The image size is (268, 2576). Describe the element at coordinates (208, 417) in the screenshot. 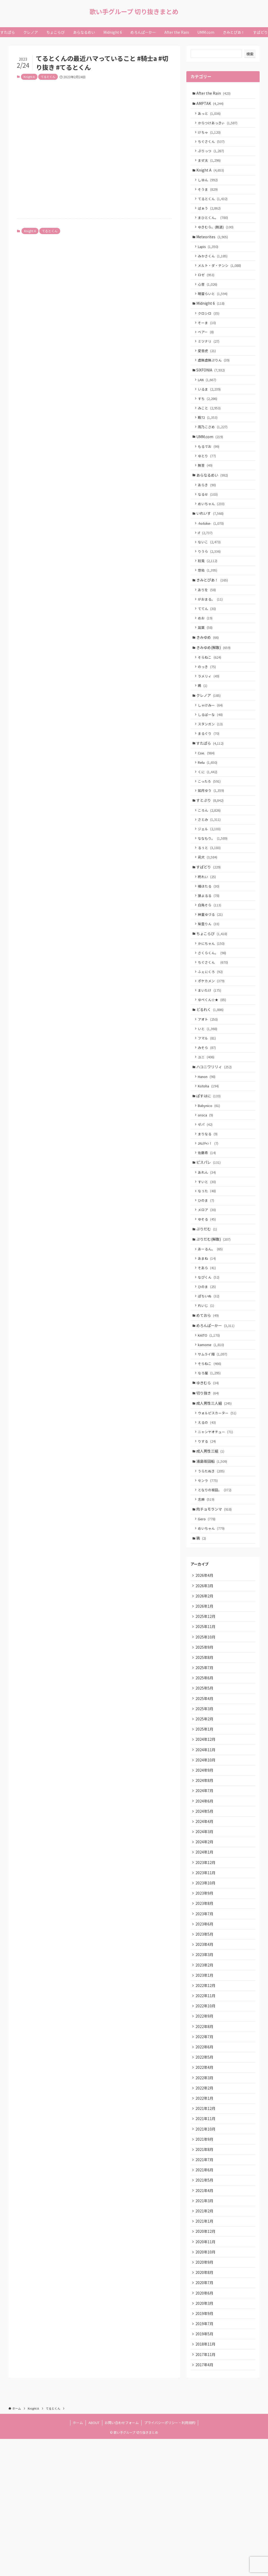

I see `すち` at that location.